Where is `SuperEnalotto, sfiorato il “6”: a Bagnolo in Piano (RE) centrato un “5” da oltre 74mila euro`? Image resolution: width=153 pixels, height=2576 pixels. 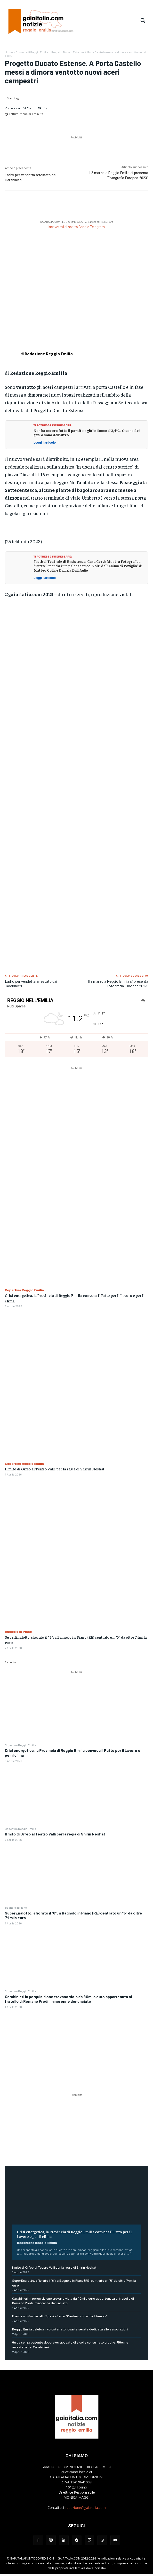
SuperEnalotto, sfiorato il “6”: a Bagnolo in Piano (RE) centrato un “5” da oltre 74mila euro is located at coordinates (73, 1915).